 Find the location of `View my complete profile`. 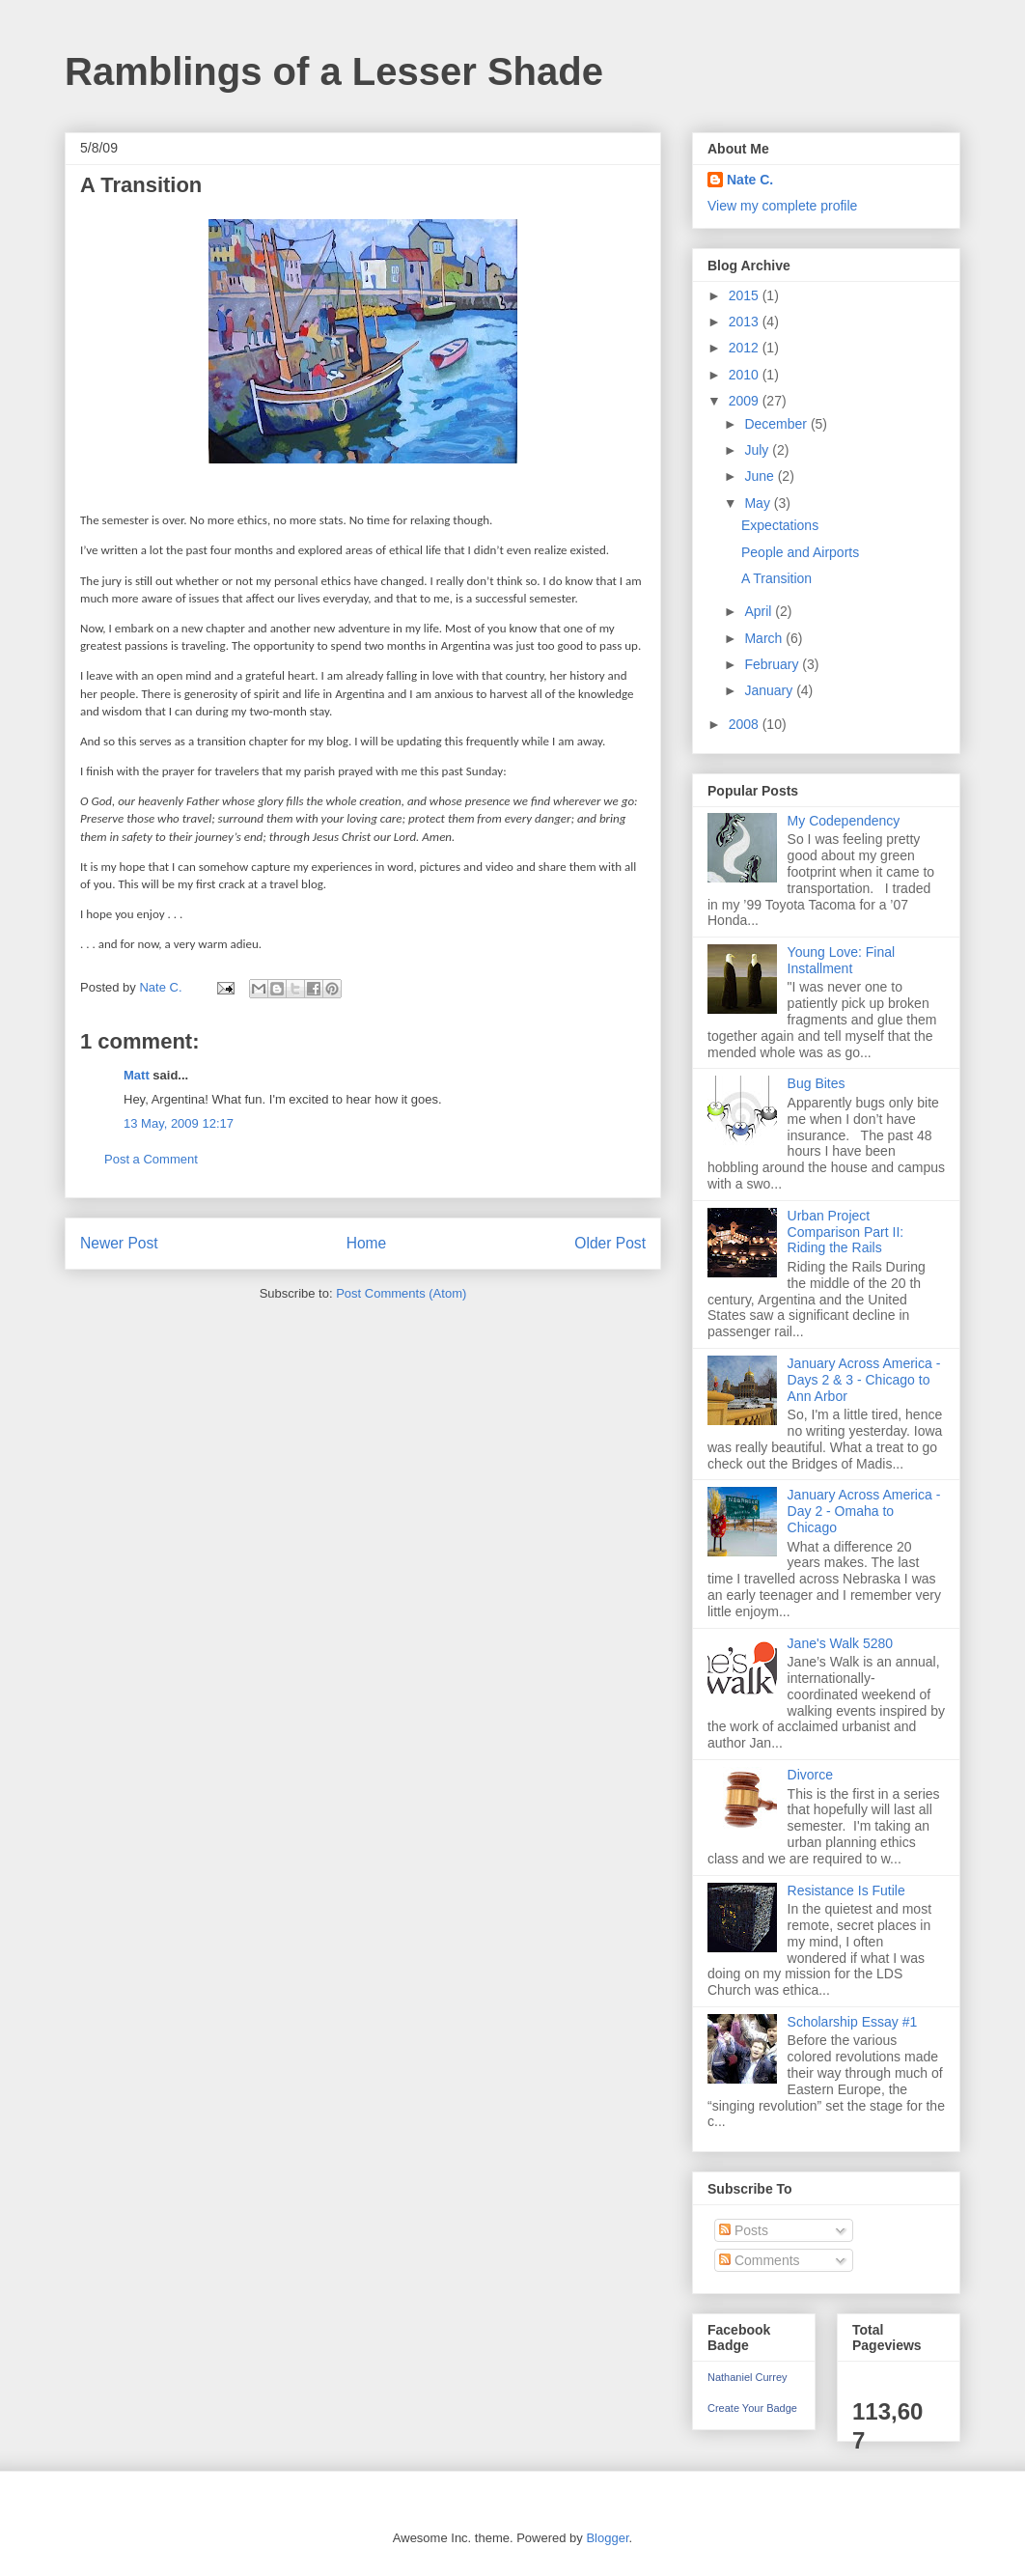

View my complete profile is located at coordinates (782, 205).